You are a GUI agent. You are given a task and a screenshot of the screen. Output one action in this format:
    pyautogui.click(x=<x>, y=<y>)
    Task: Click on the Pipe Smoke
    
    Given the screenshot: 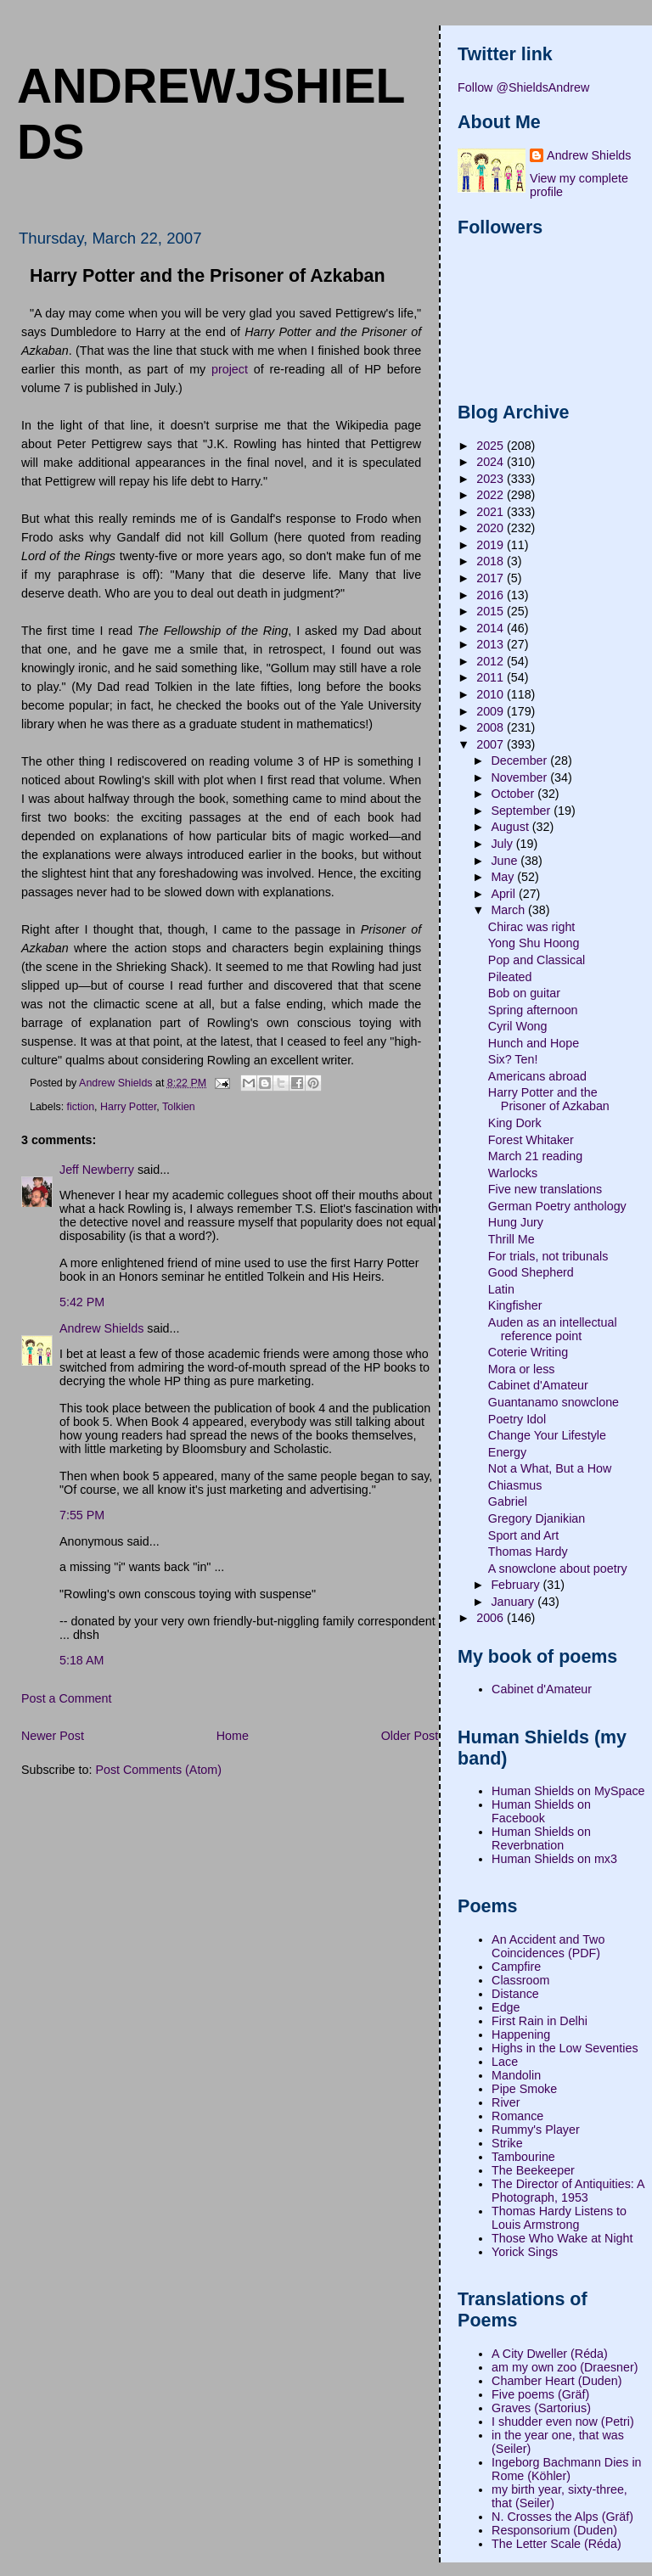 What is the action you would take?
    pyautogui.click(x=524, y=2089)
    